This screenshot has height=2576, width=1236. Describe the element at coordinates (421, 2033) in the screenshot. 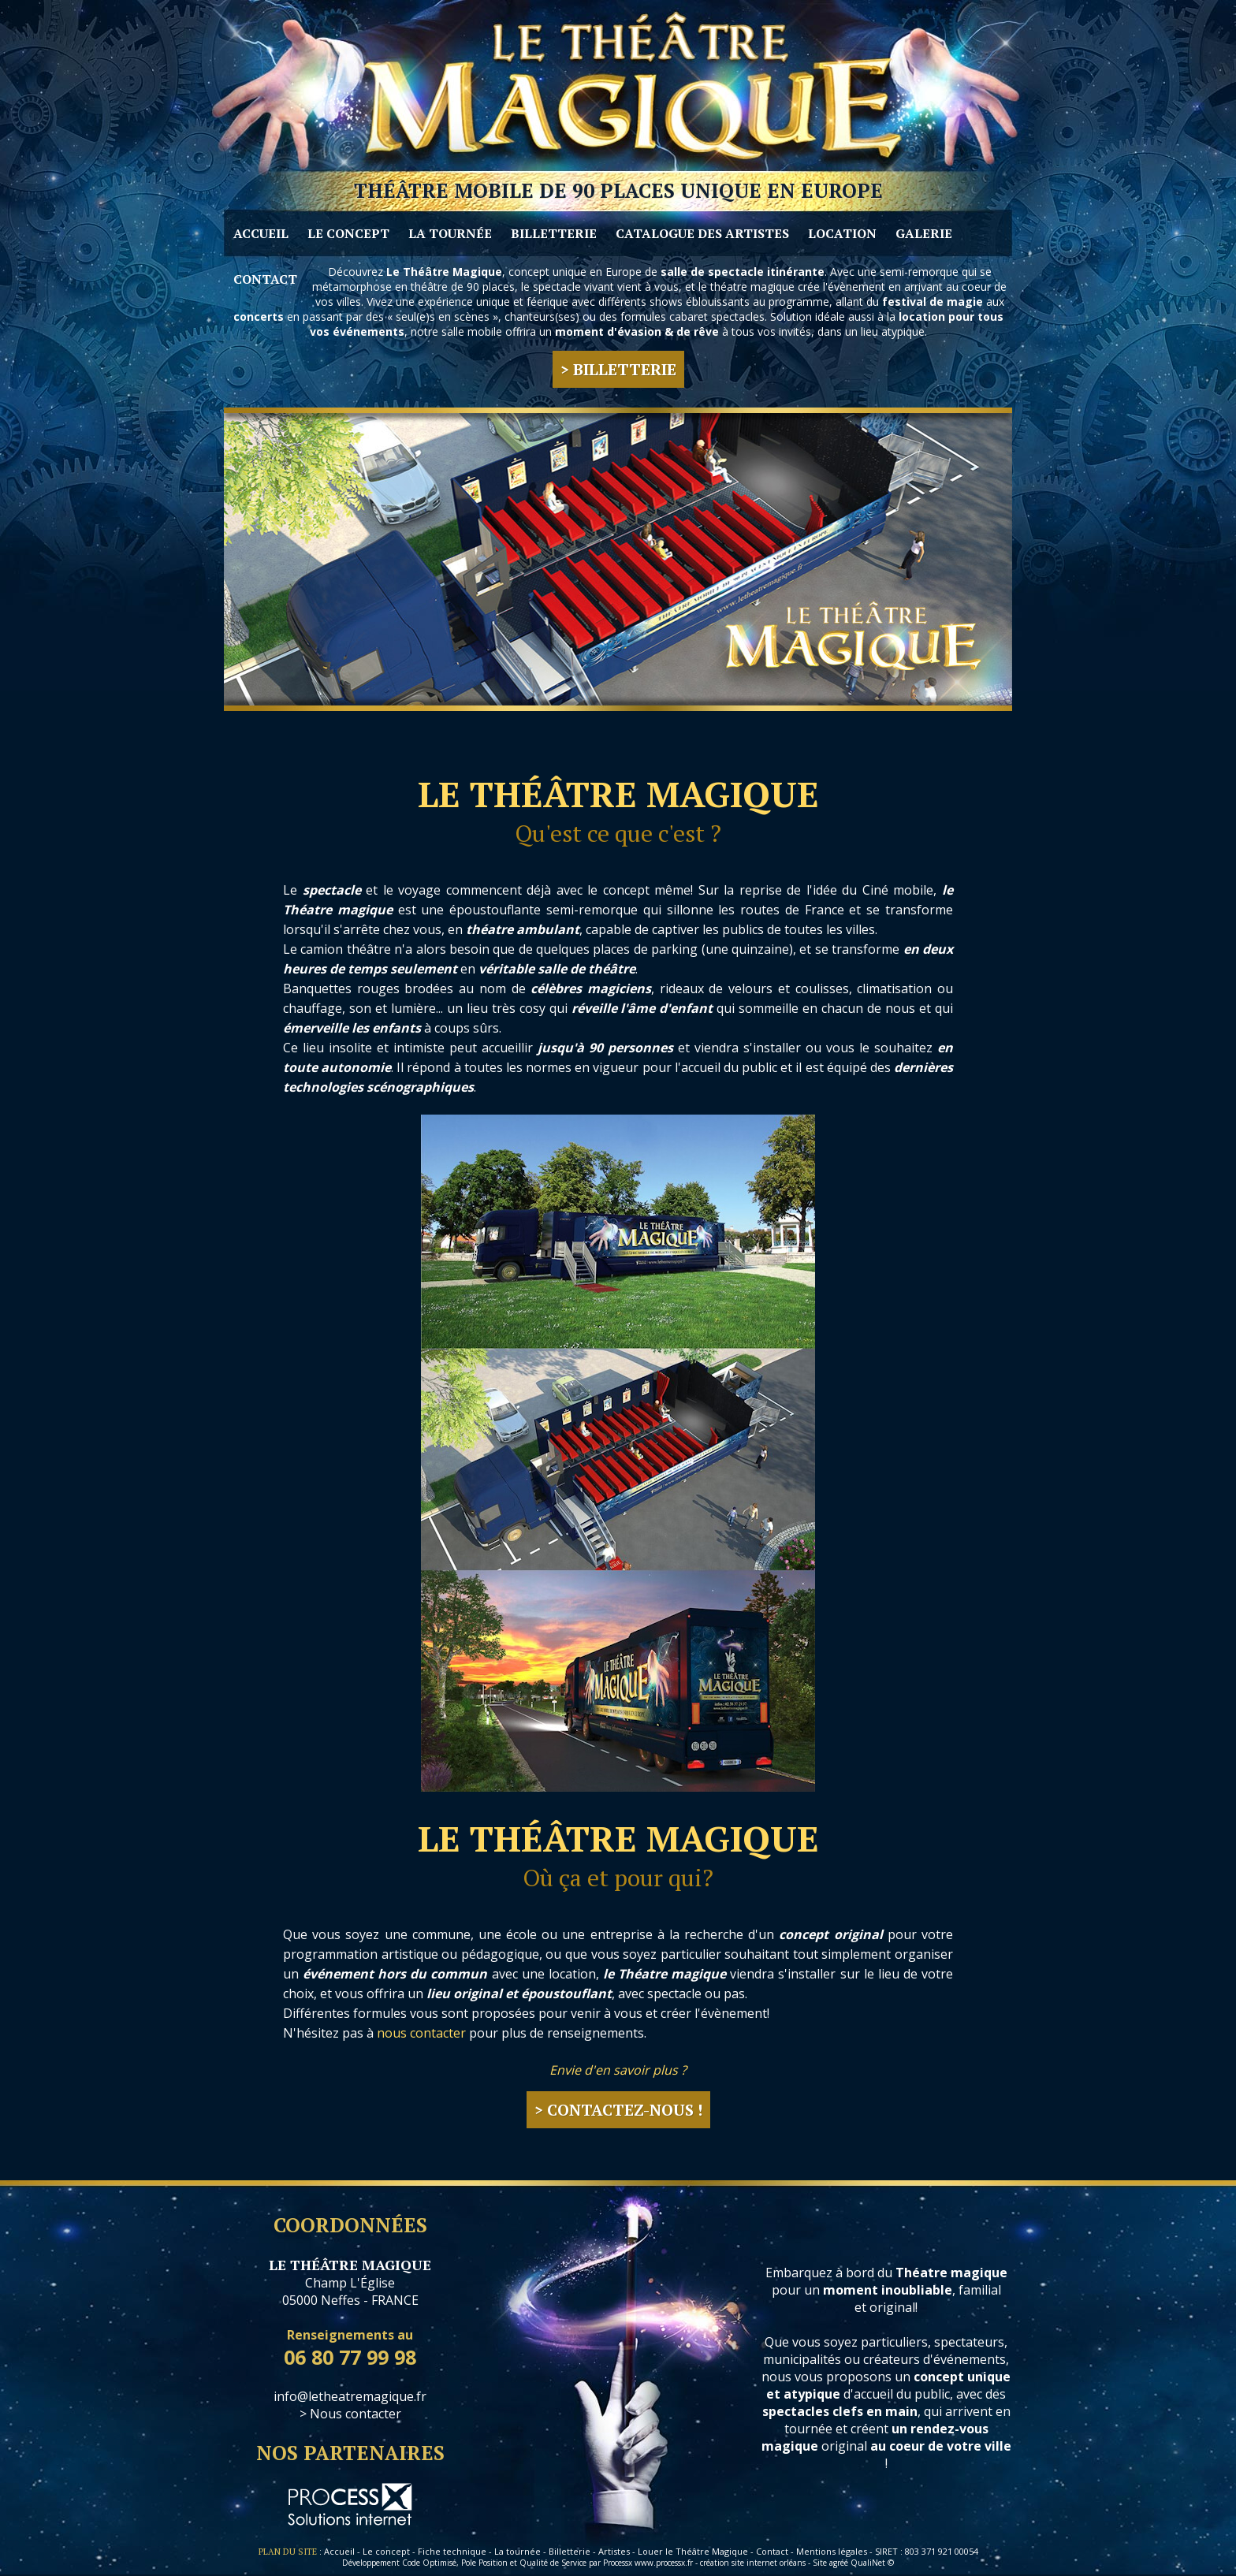

I see `nous contacter` at that location.